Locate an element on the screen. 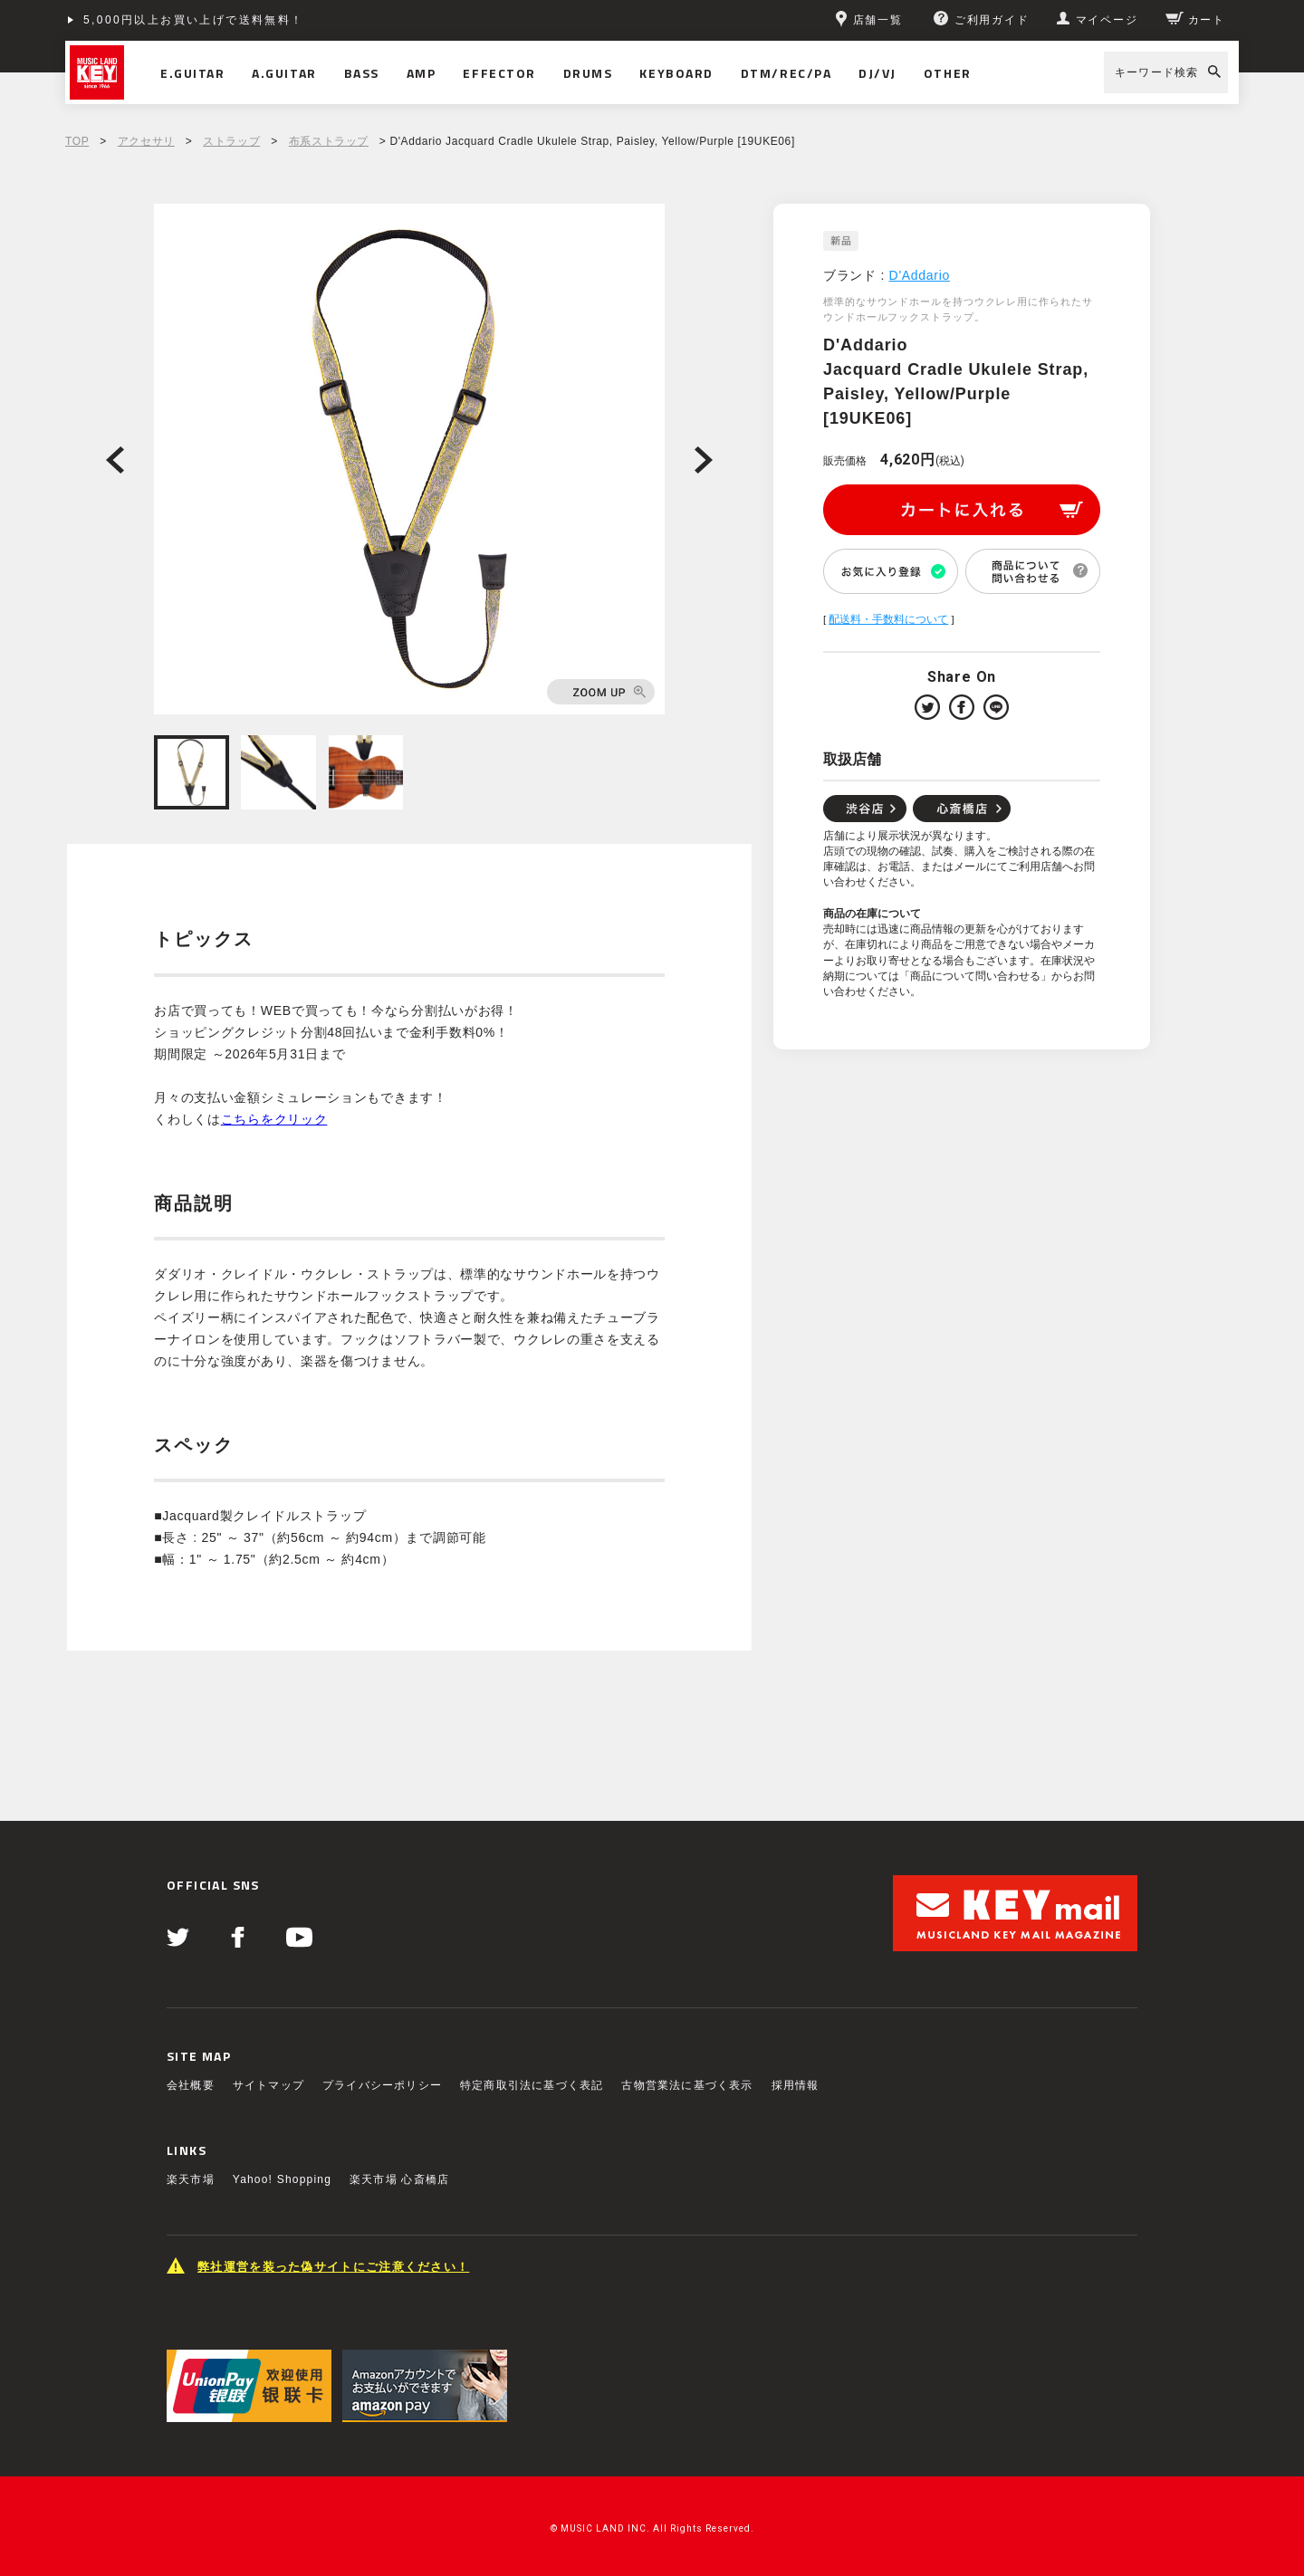 Image resolution: width=1304 pixels, height=2576 pixels. 5,000円以上お買い上げで送料無料！ is located at coordinates (193, 20).